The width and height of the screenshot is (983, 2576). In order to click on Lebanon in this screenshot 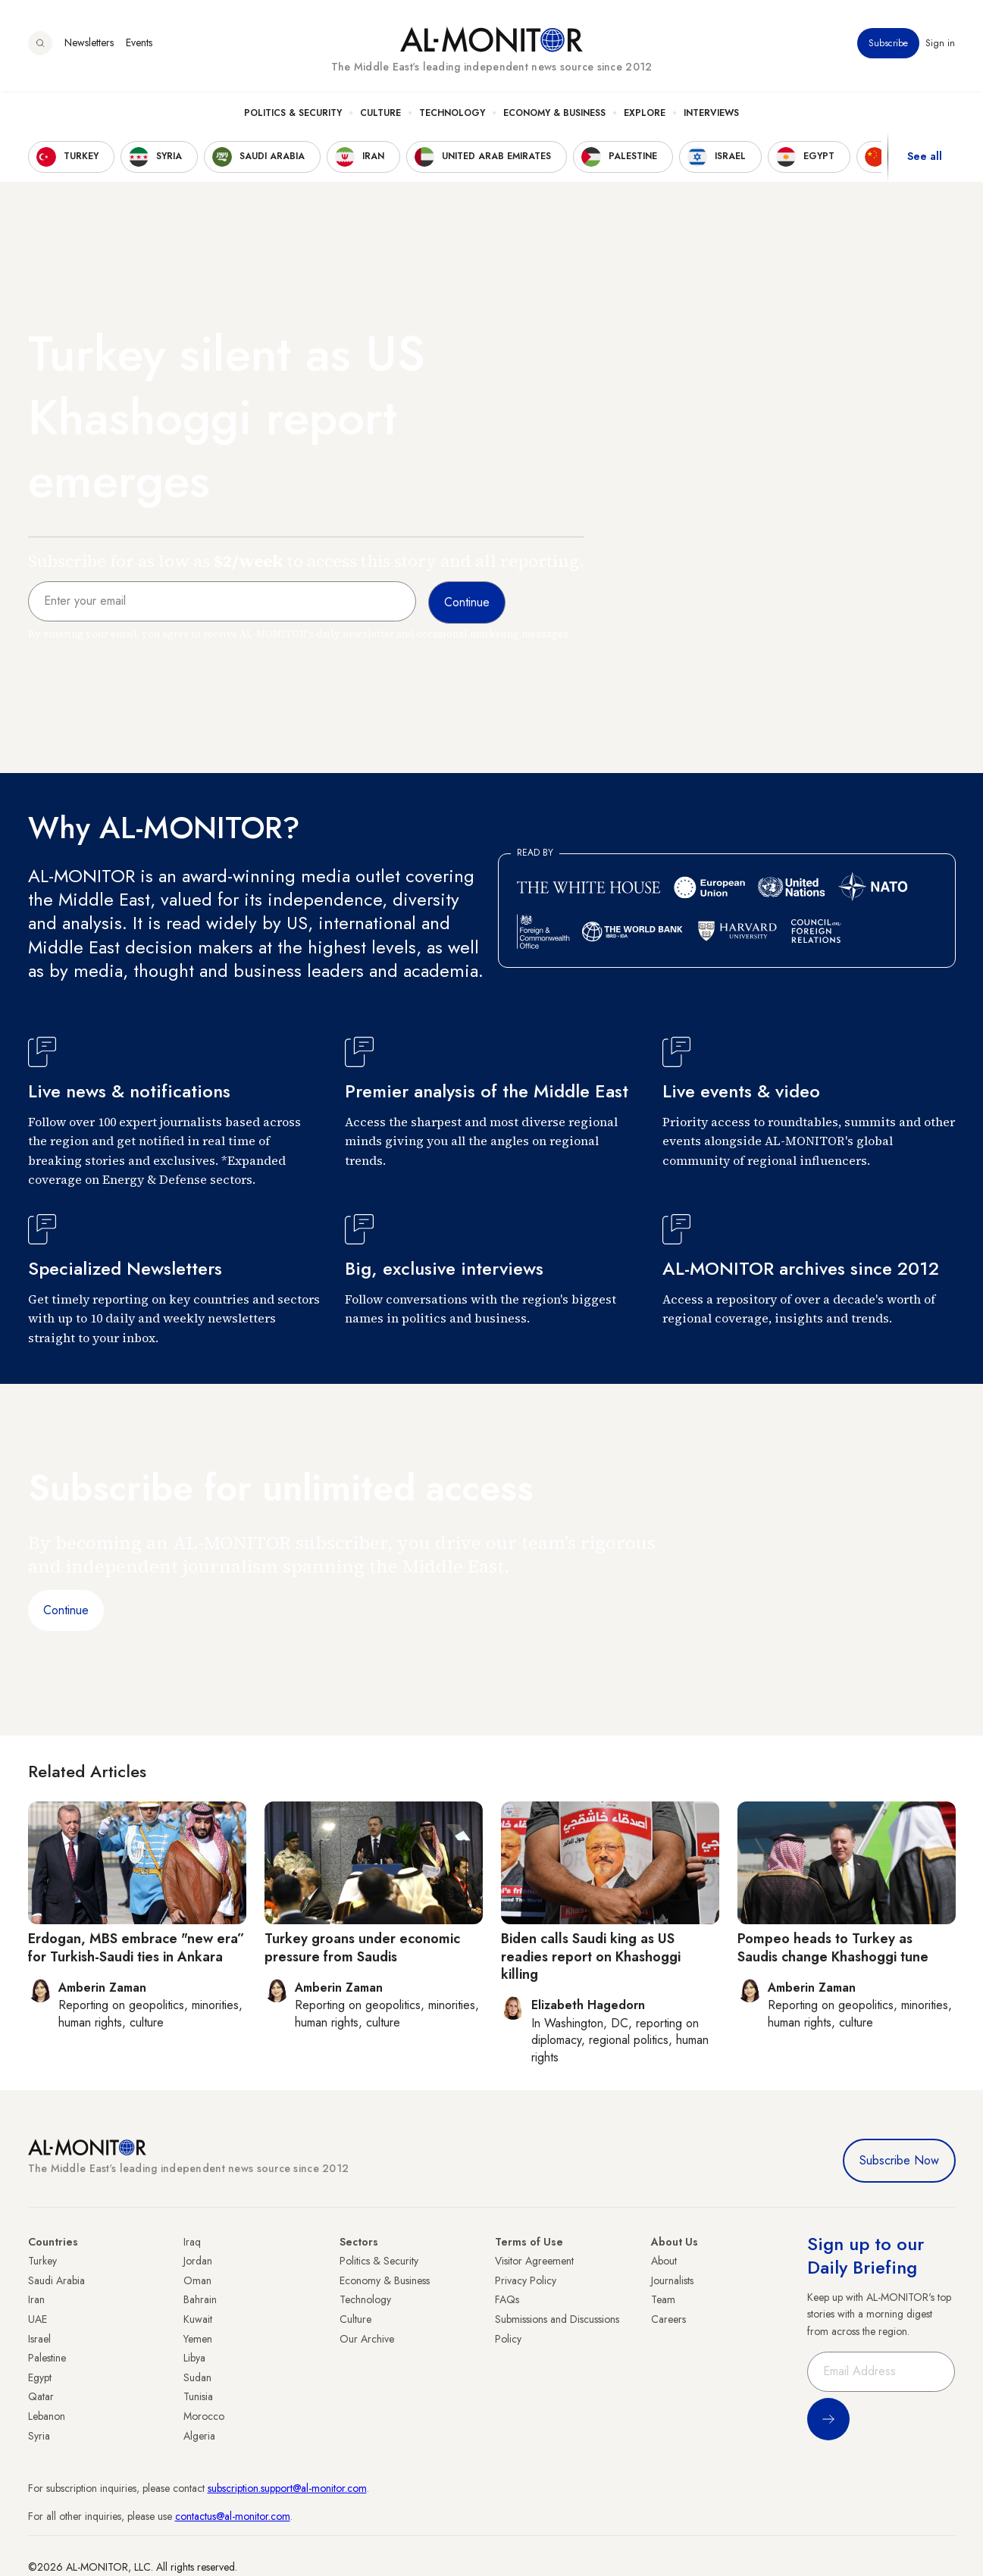, I will do `click(46, 2416)`.